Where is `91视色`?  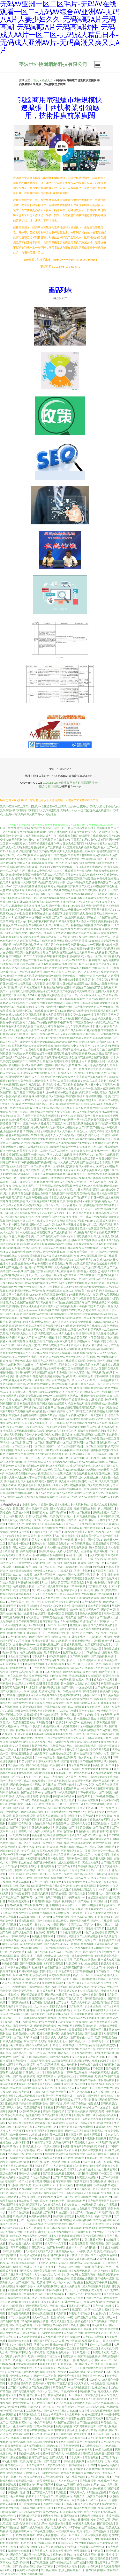 91视色 is located at coordinates (7, 1038).